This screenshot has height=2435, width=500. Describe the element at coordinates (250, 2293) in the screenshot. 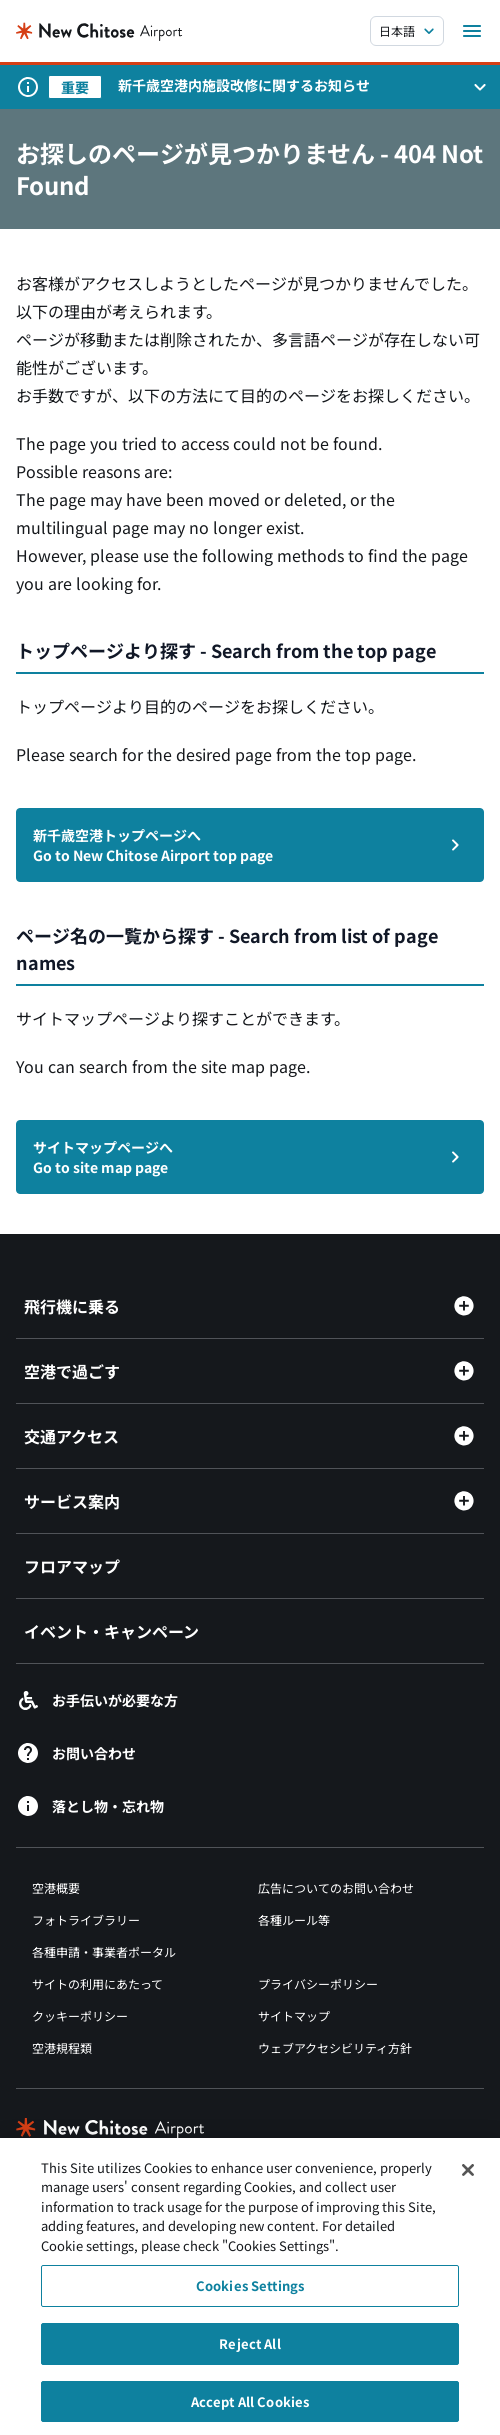

I see `Cookies Settings [Cookies Settings, Opens the preference center dialog]` at that location.